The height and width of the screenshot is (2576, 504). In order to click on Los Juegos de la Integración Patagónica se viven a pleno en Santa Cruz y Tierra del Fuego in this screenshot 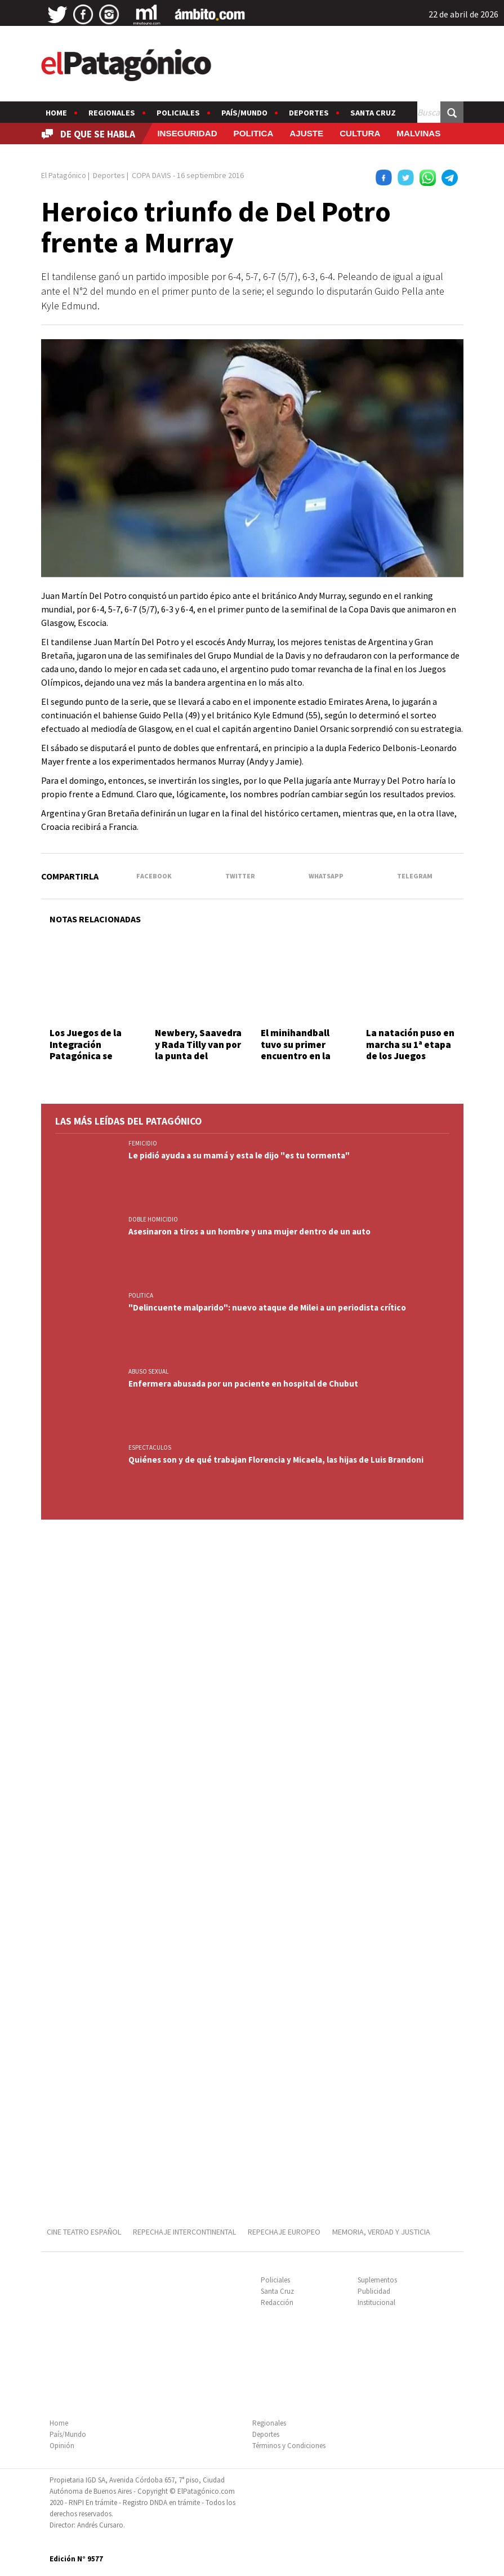, I will do `click(92, 1061)`.